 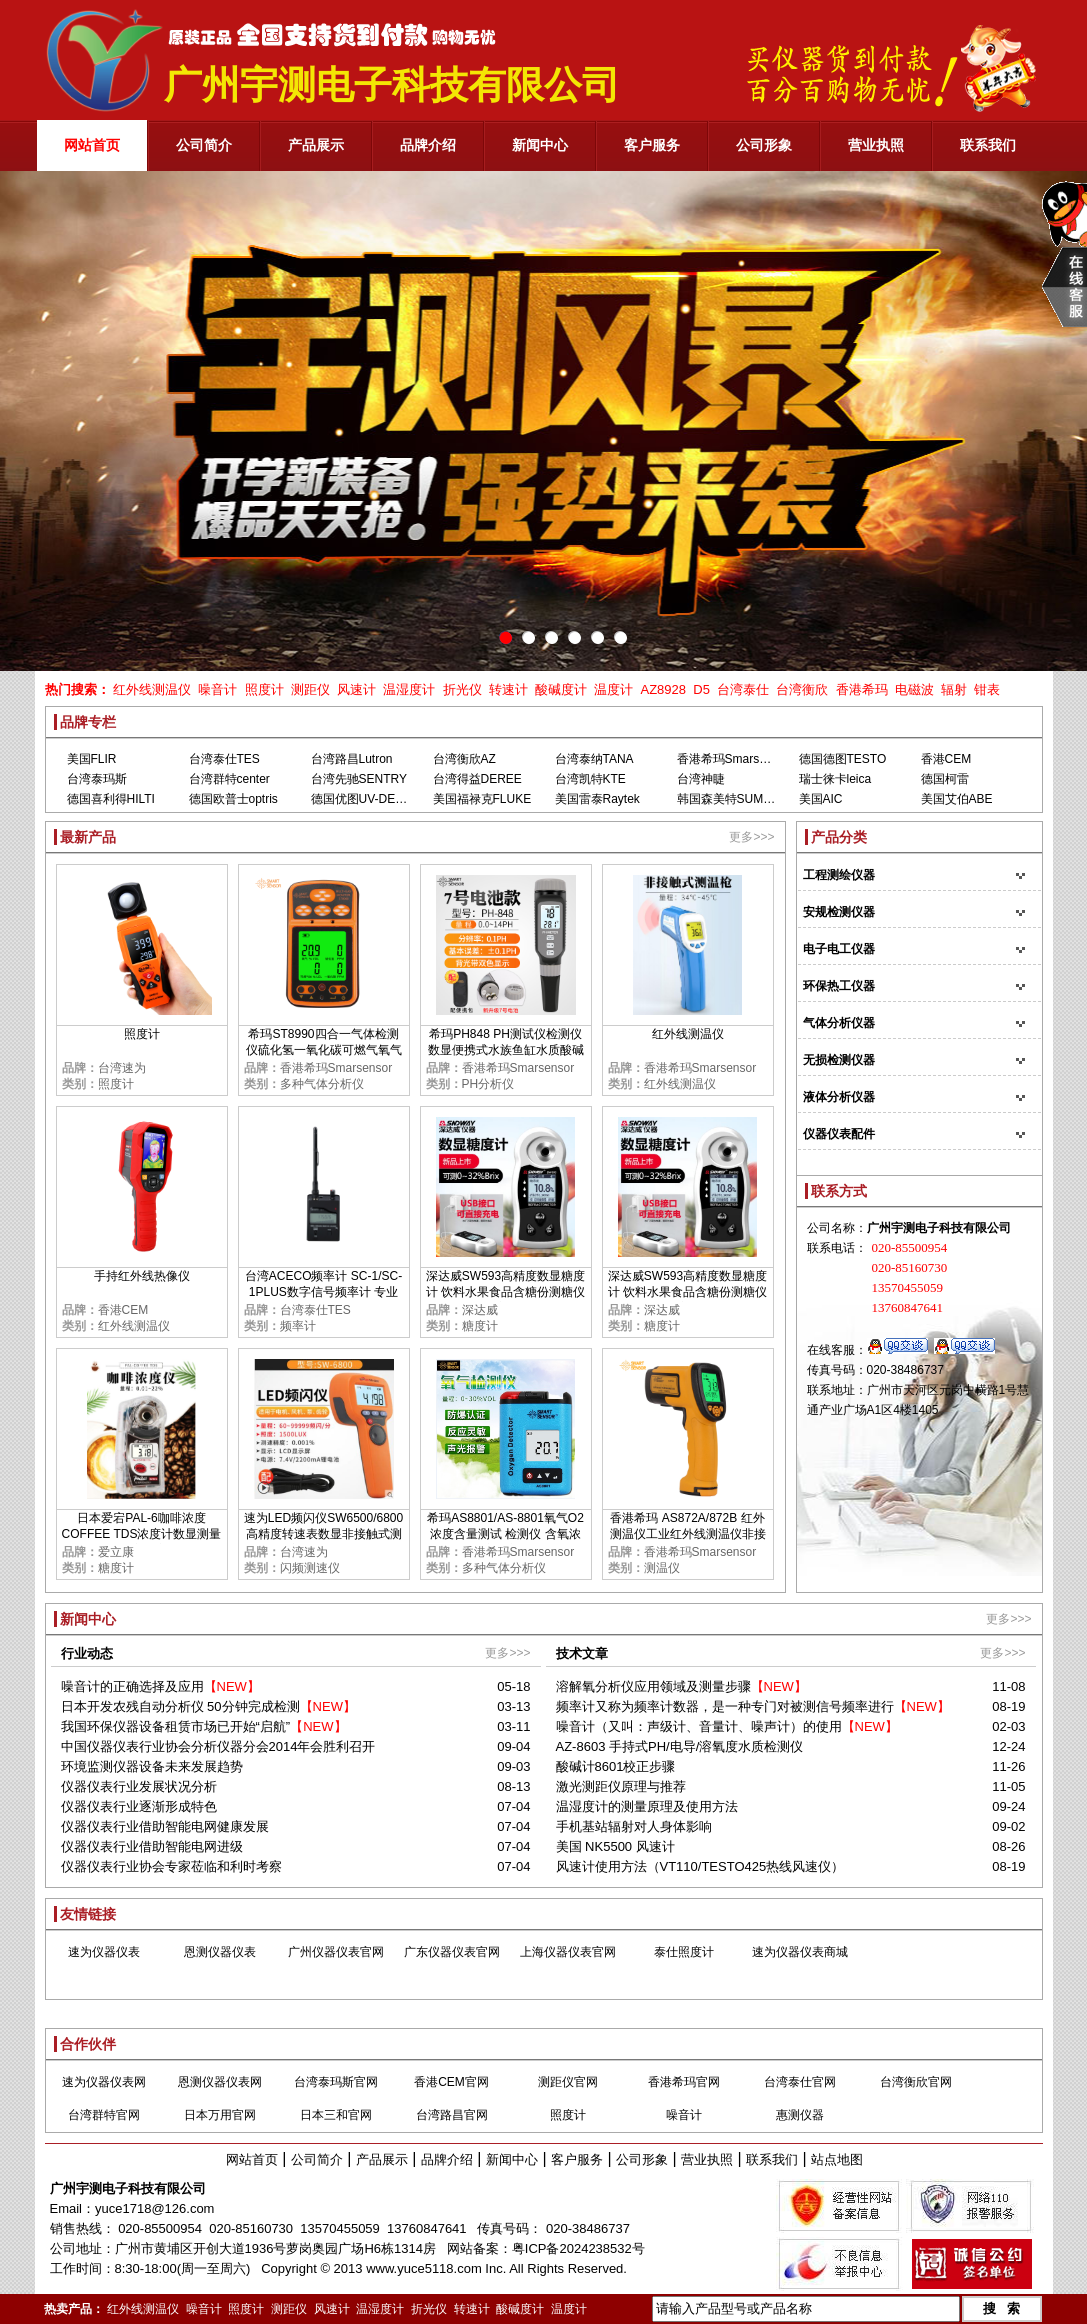 What do you see at coordinates (701, 689) in the screenshot?
I see `D5` at bounding box center [701, 689].